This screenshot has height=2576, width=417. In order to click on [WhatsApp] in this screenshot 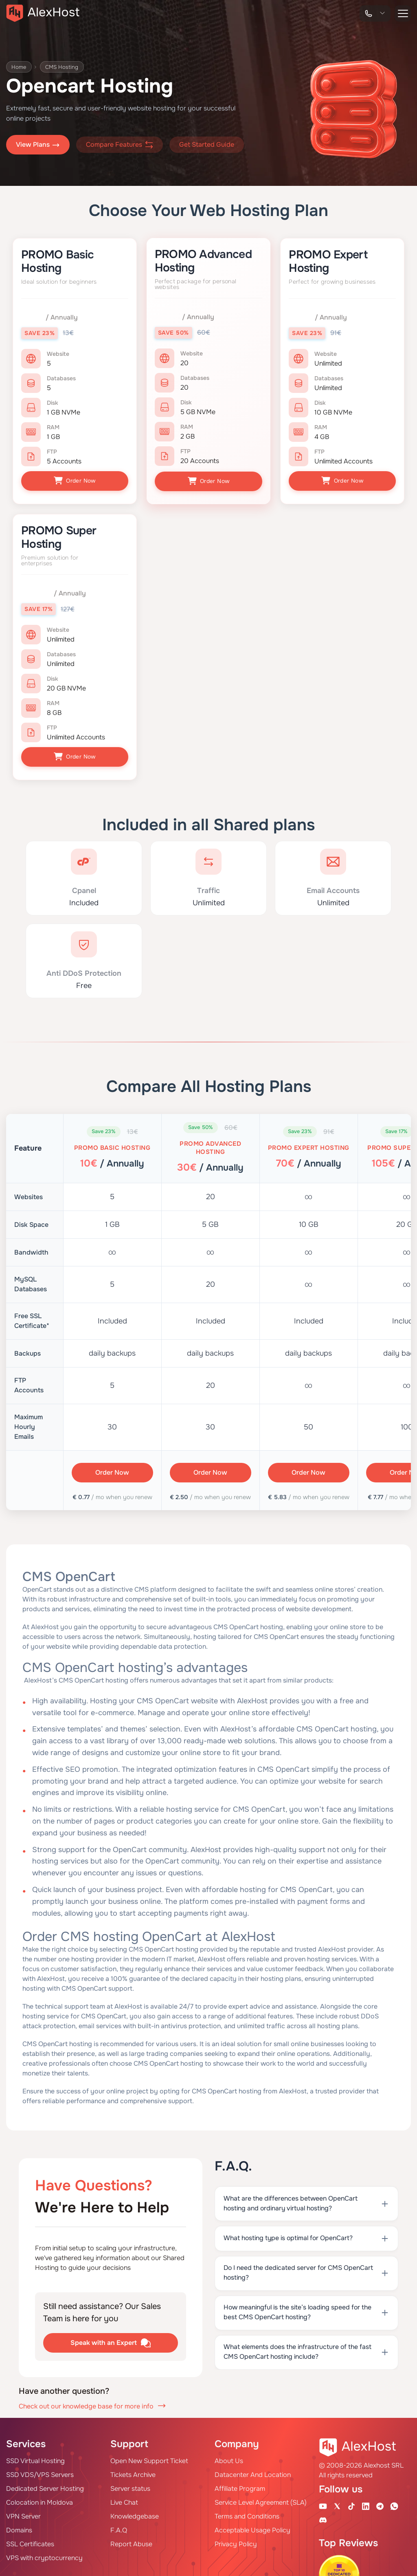, I will do `click(394, 2503)`.